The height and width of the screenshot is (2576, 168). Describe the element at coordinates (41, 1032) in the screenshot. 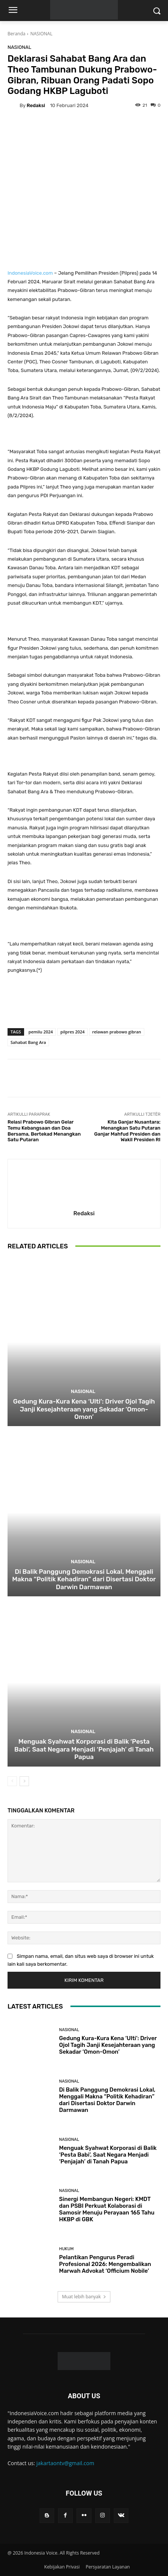

I see `pemilu 2024` at that location.